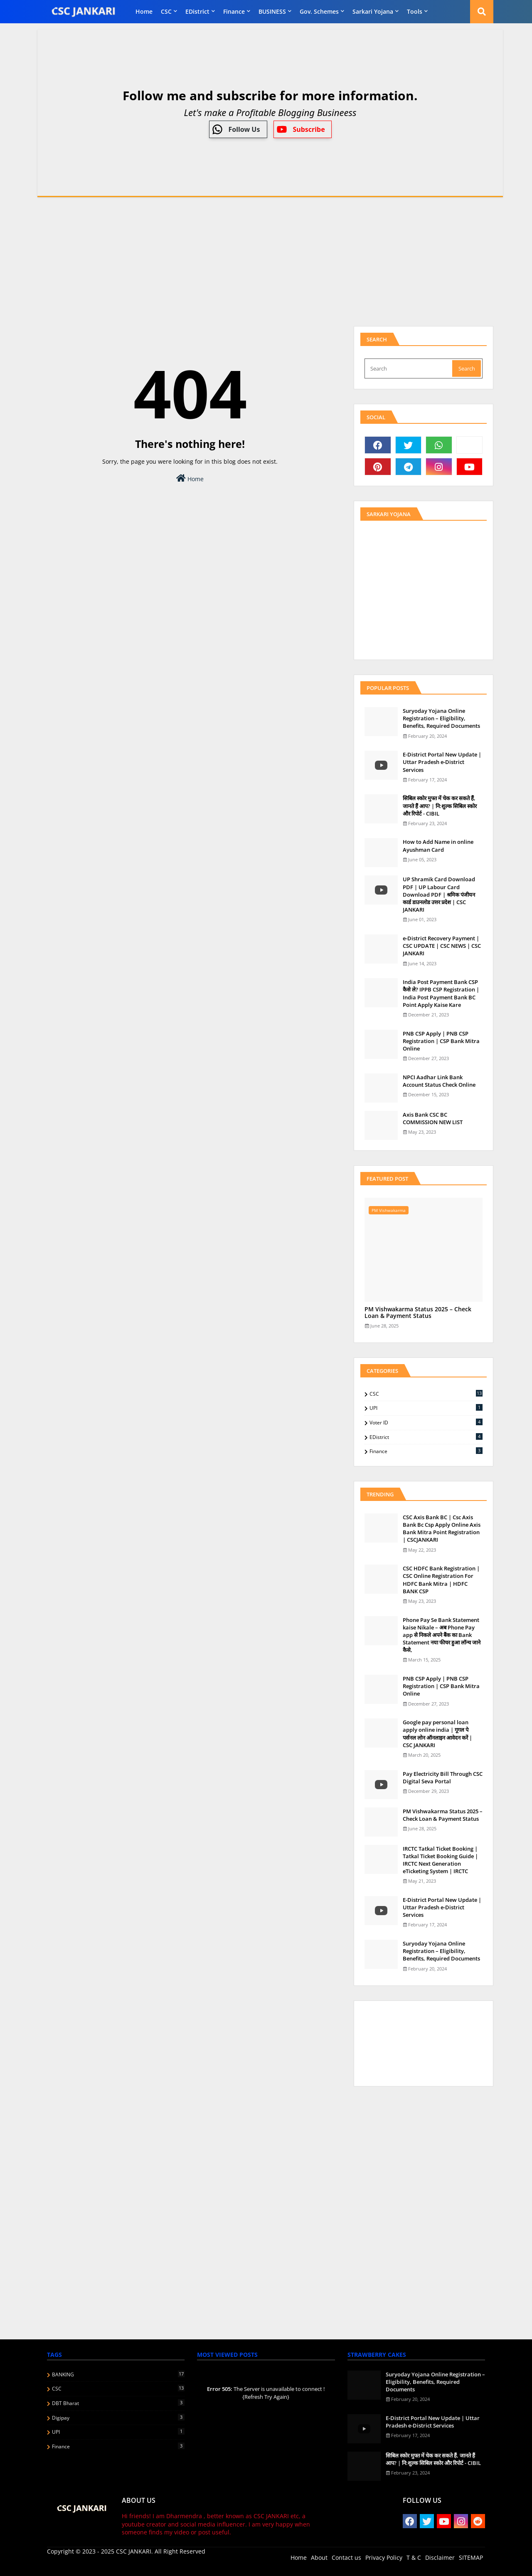 The height and width of the screenshot is (2576, 532). Describe the element at coordinates (426, 1422) in the screenshot. I see `Voter ID` at that location.